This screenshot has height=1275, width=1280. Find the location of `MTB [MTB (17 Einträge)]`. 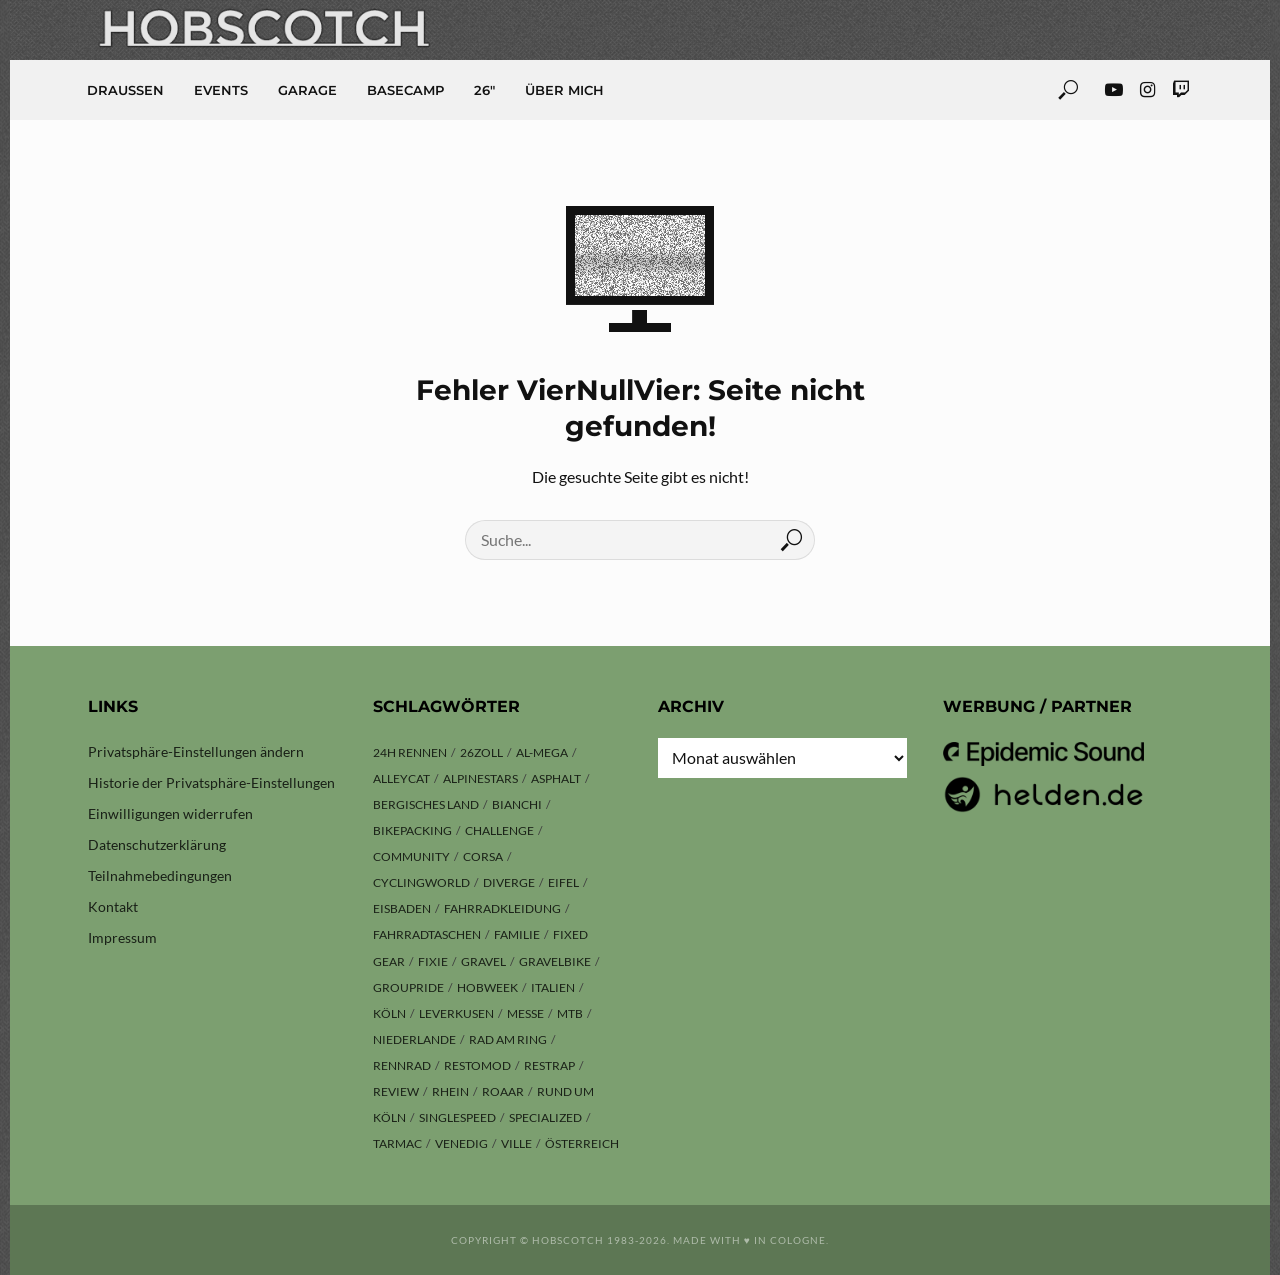

MTB [MTB (17 Einträge)] is located at coordinates (570, 1013).